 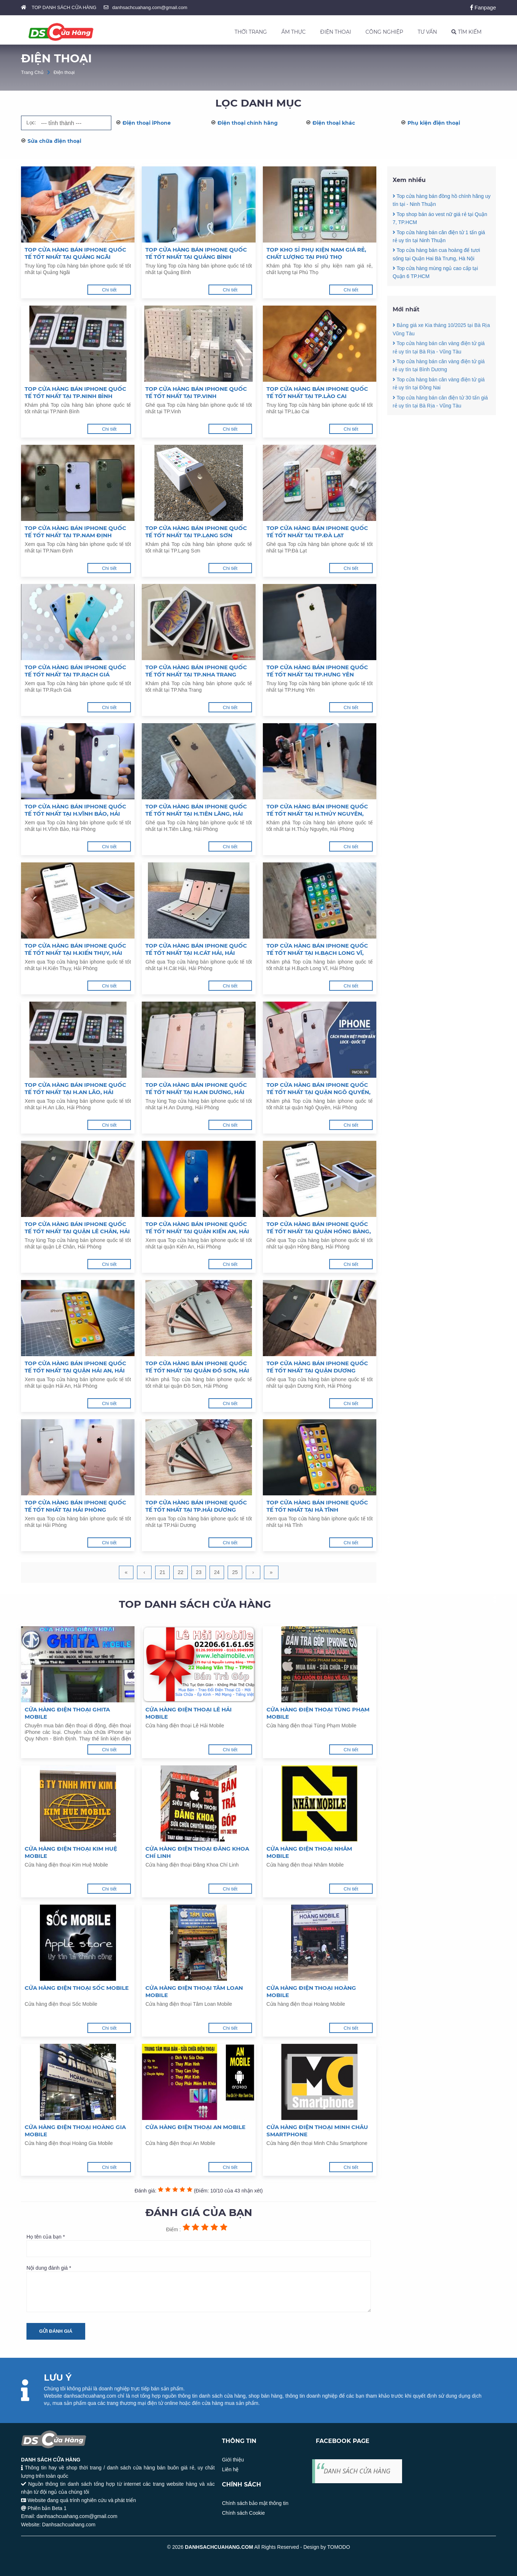 I want to click on Cửa hàng điện thoại Hoàng Mobile, so click(x=311, y=1991).